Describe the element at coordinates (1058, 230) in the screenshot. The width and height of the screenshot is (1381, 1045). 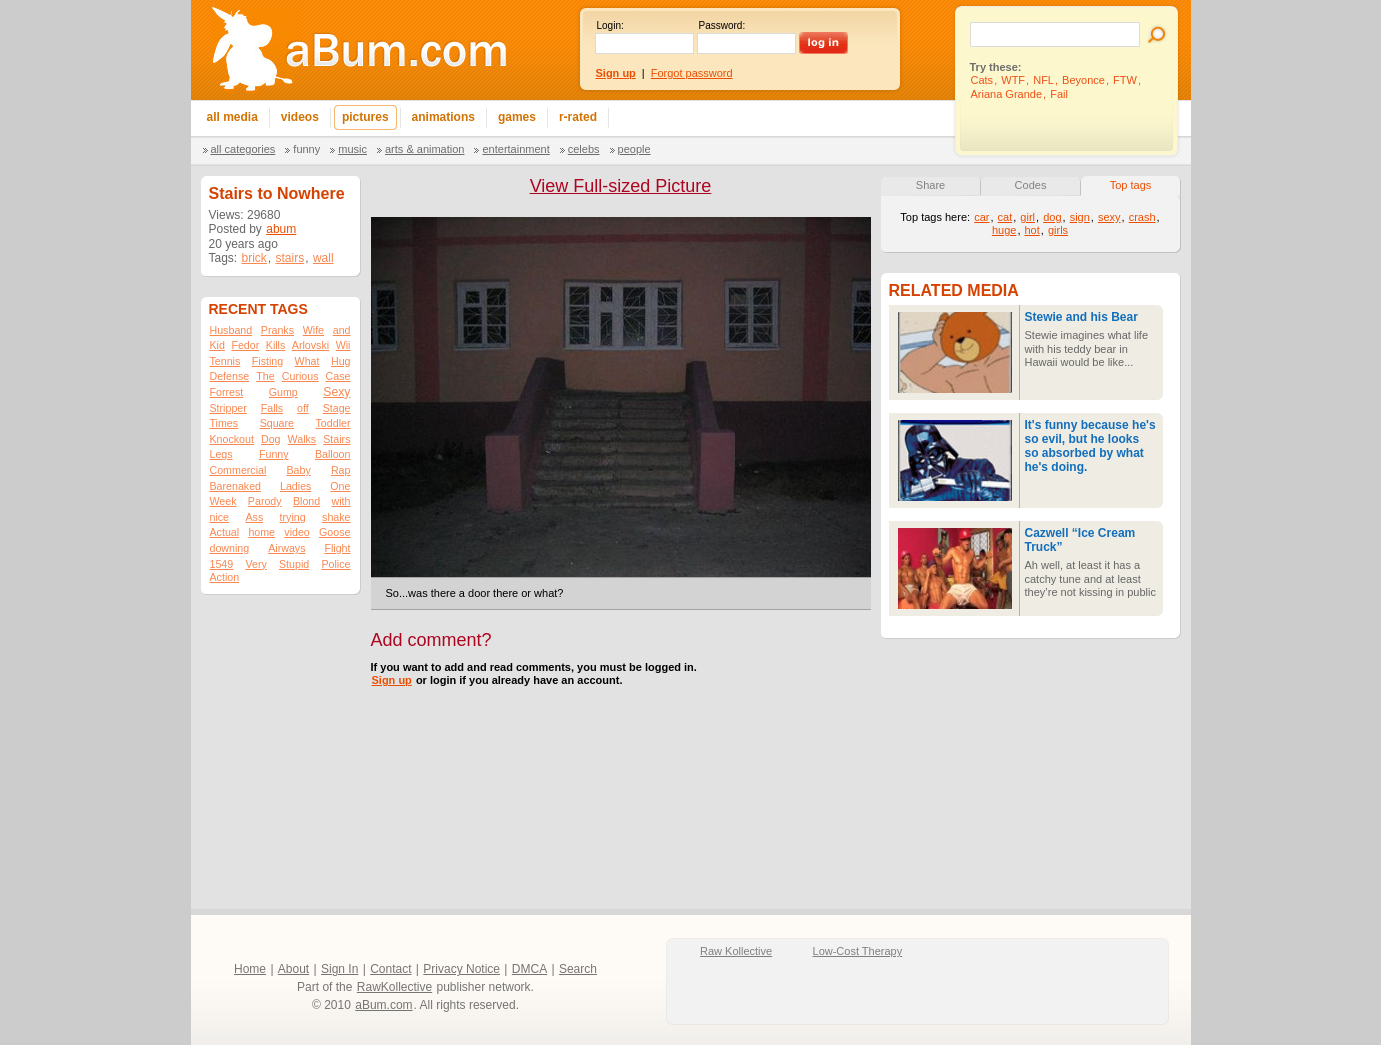
I see `girls` at that location.